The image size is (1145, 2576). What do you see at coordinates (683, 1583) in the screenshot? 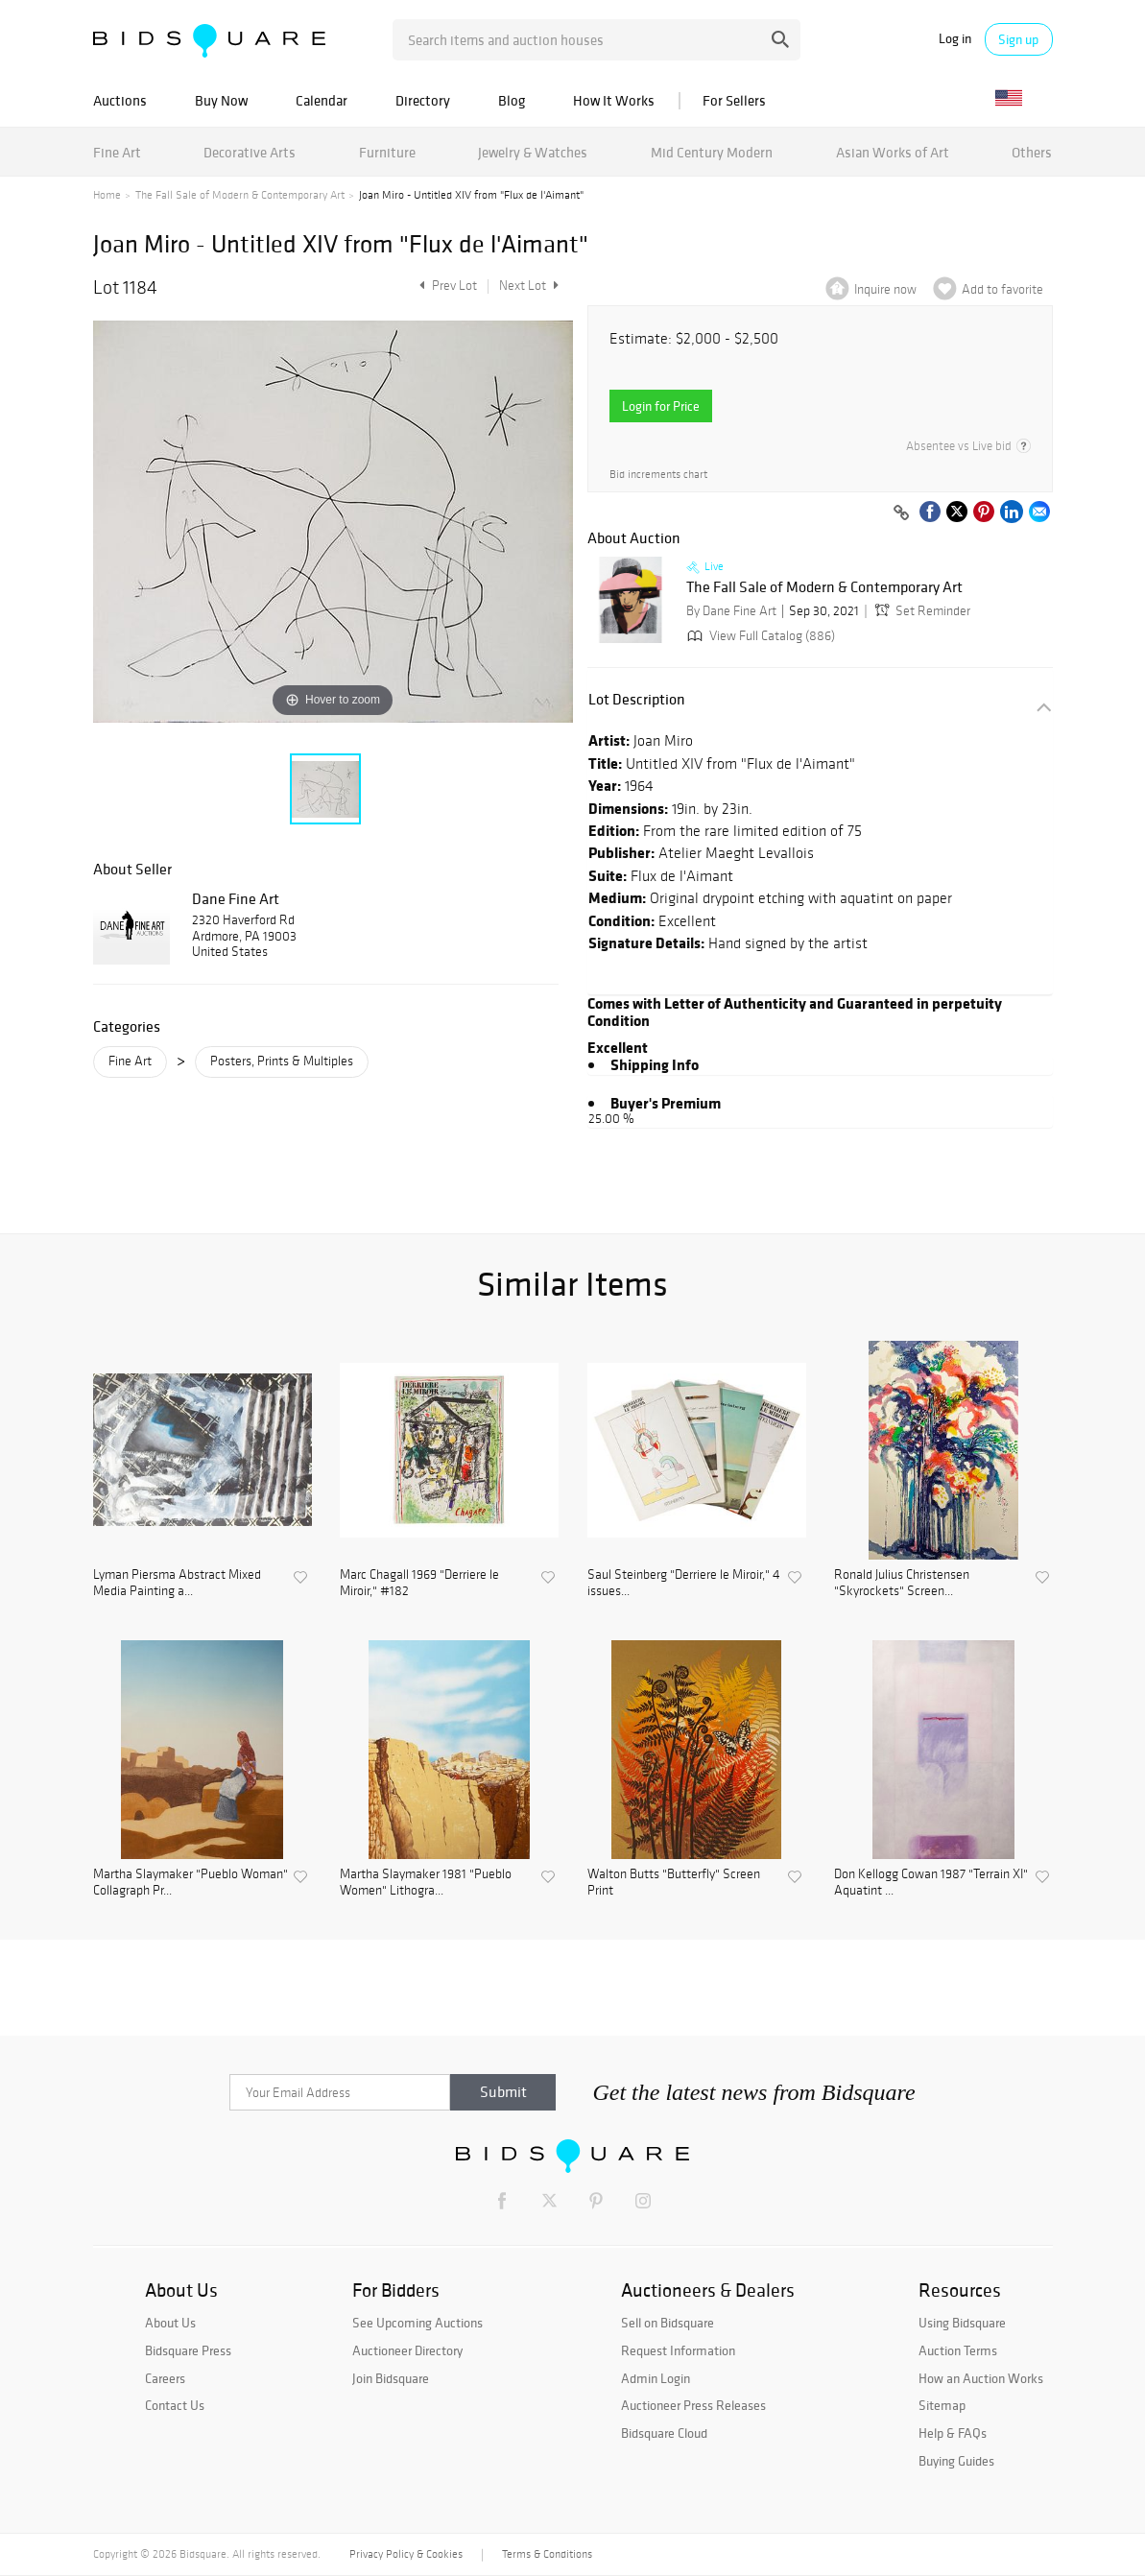
I see `Saul Steinberg "Derriere le Miroir," 4 issues...` at bounding box center [683, 1583].